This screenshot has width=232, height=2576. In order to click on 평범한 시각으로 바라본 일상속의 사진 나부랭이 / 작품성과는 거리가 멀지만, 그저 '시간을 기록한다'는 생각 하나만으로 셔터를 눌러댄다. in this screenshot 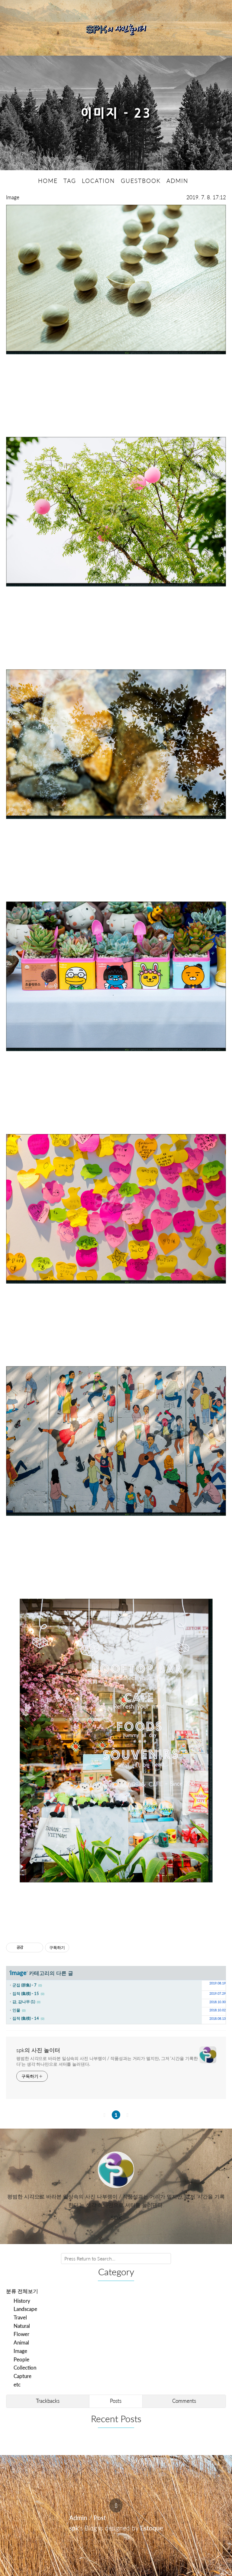, I will do `click(107, 2060)`.